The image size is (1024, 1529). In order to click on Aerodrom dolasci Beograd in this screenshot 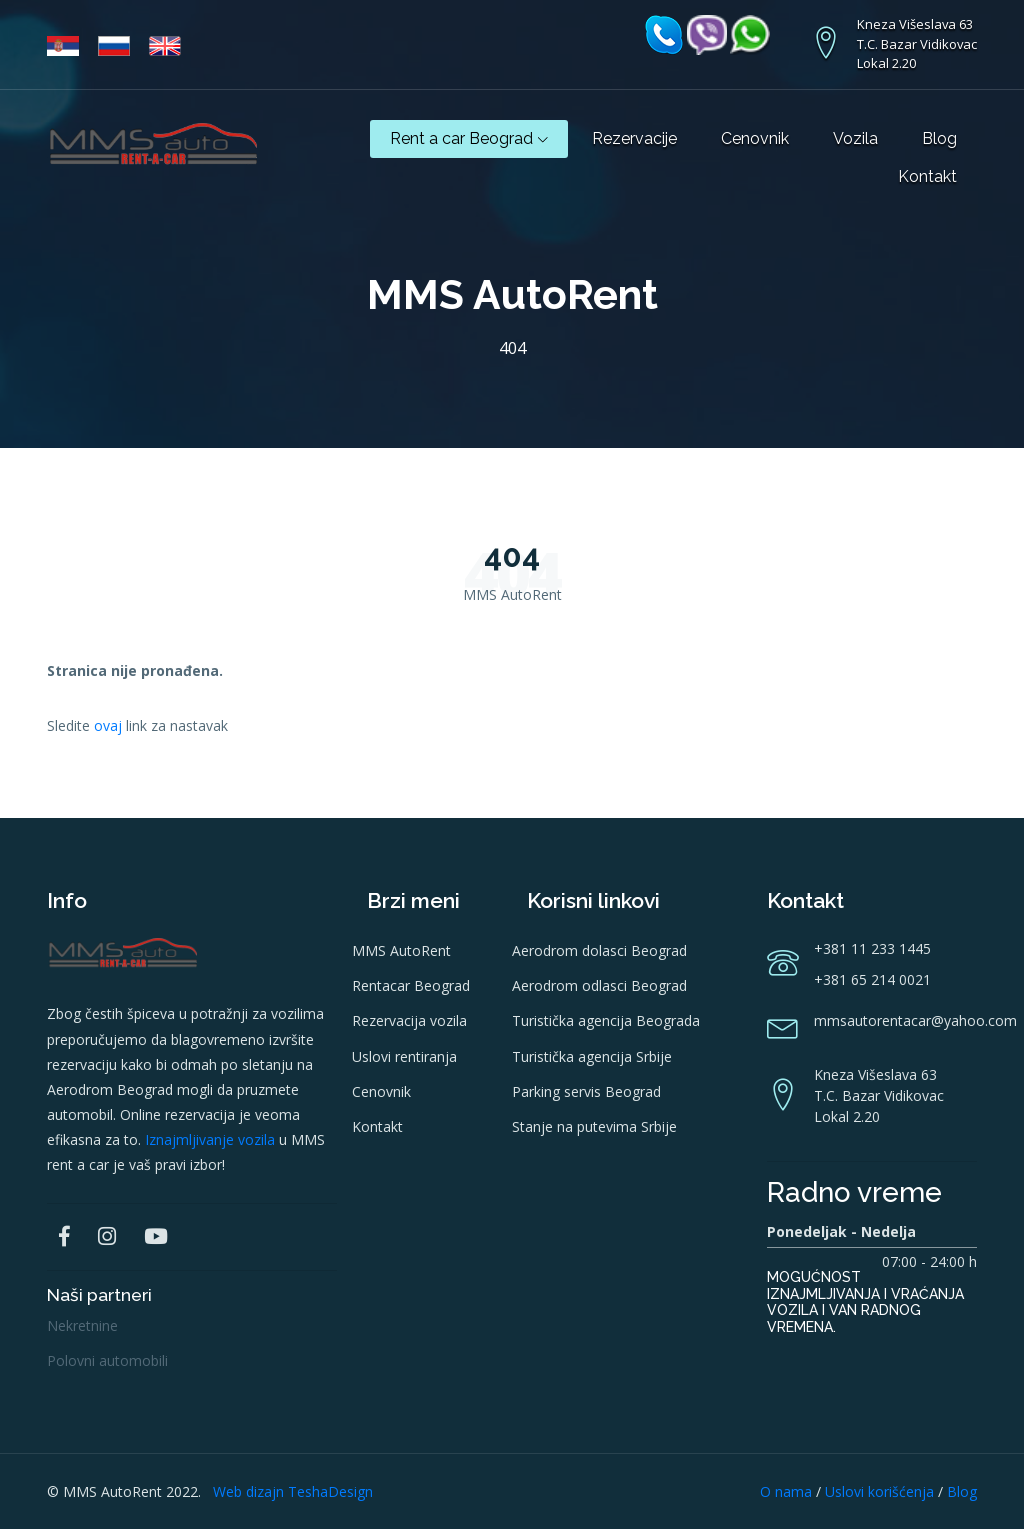, I will do `click(599, 950)`.